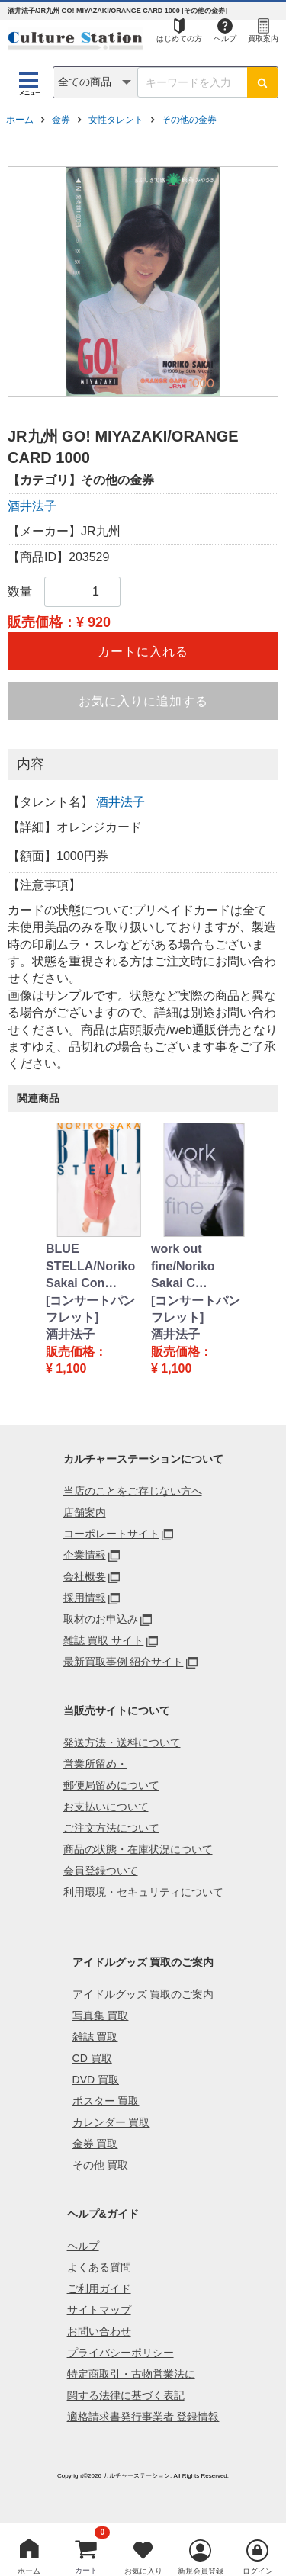 This screenshot has height=2576, width=286. What do you see at coordinates (90, 1266) in the screenshot?
I see `BLUE STELLA/Noriko Sakai Con…` at bounding box center [90, 1266].